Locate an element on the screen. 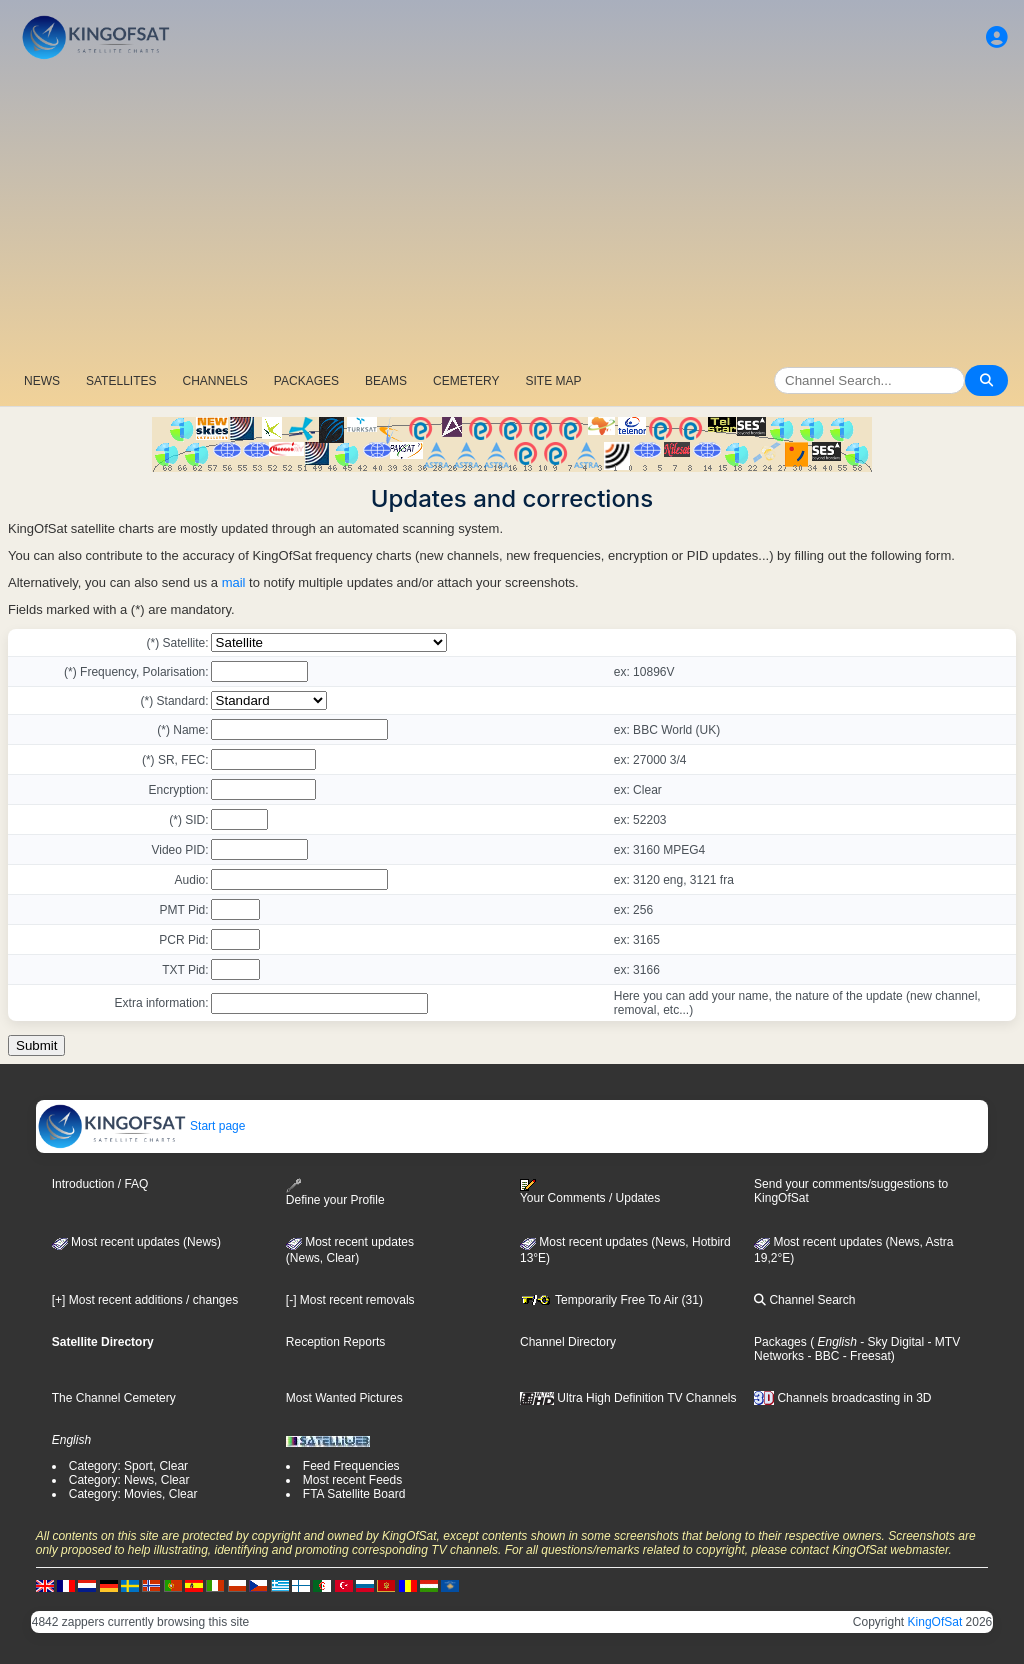  CEMETERY is located at coordinates (466, 381).